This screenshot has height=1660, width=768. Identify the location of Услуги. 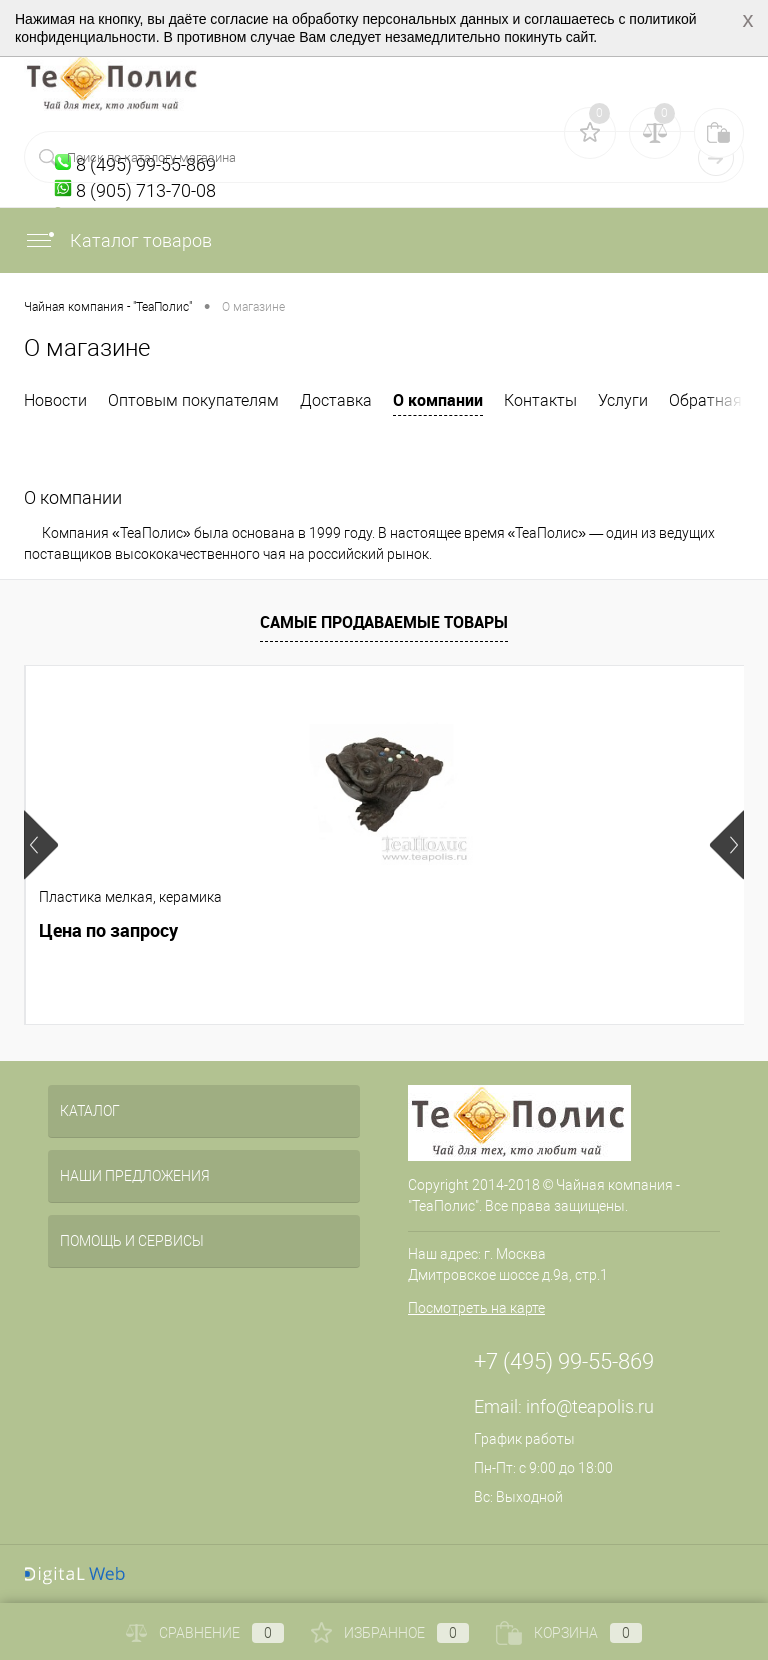
(623, 400).